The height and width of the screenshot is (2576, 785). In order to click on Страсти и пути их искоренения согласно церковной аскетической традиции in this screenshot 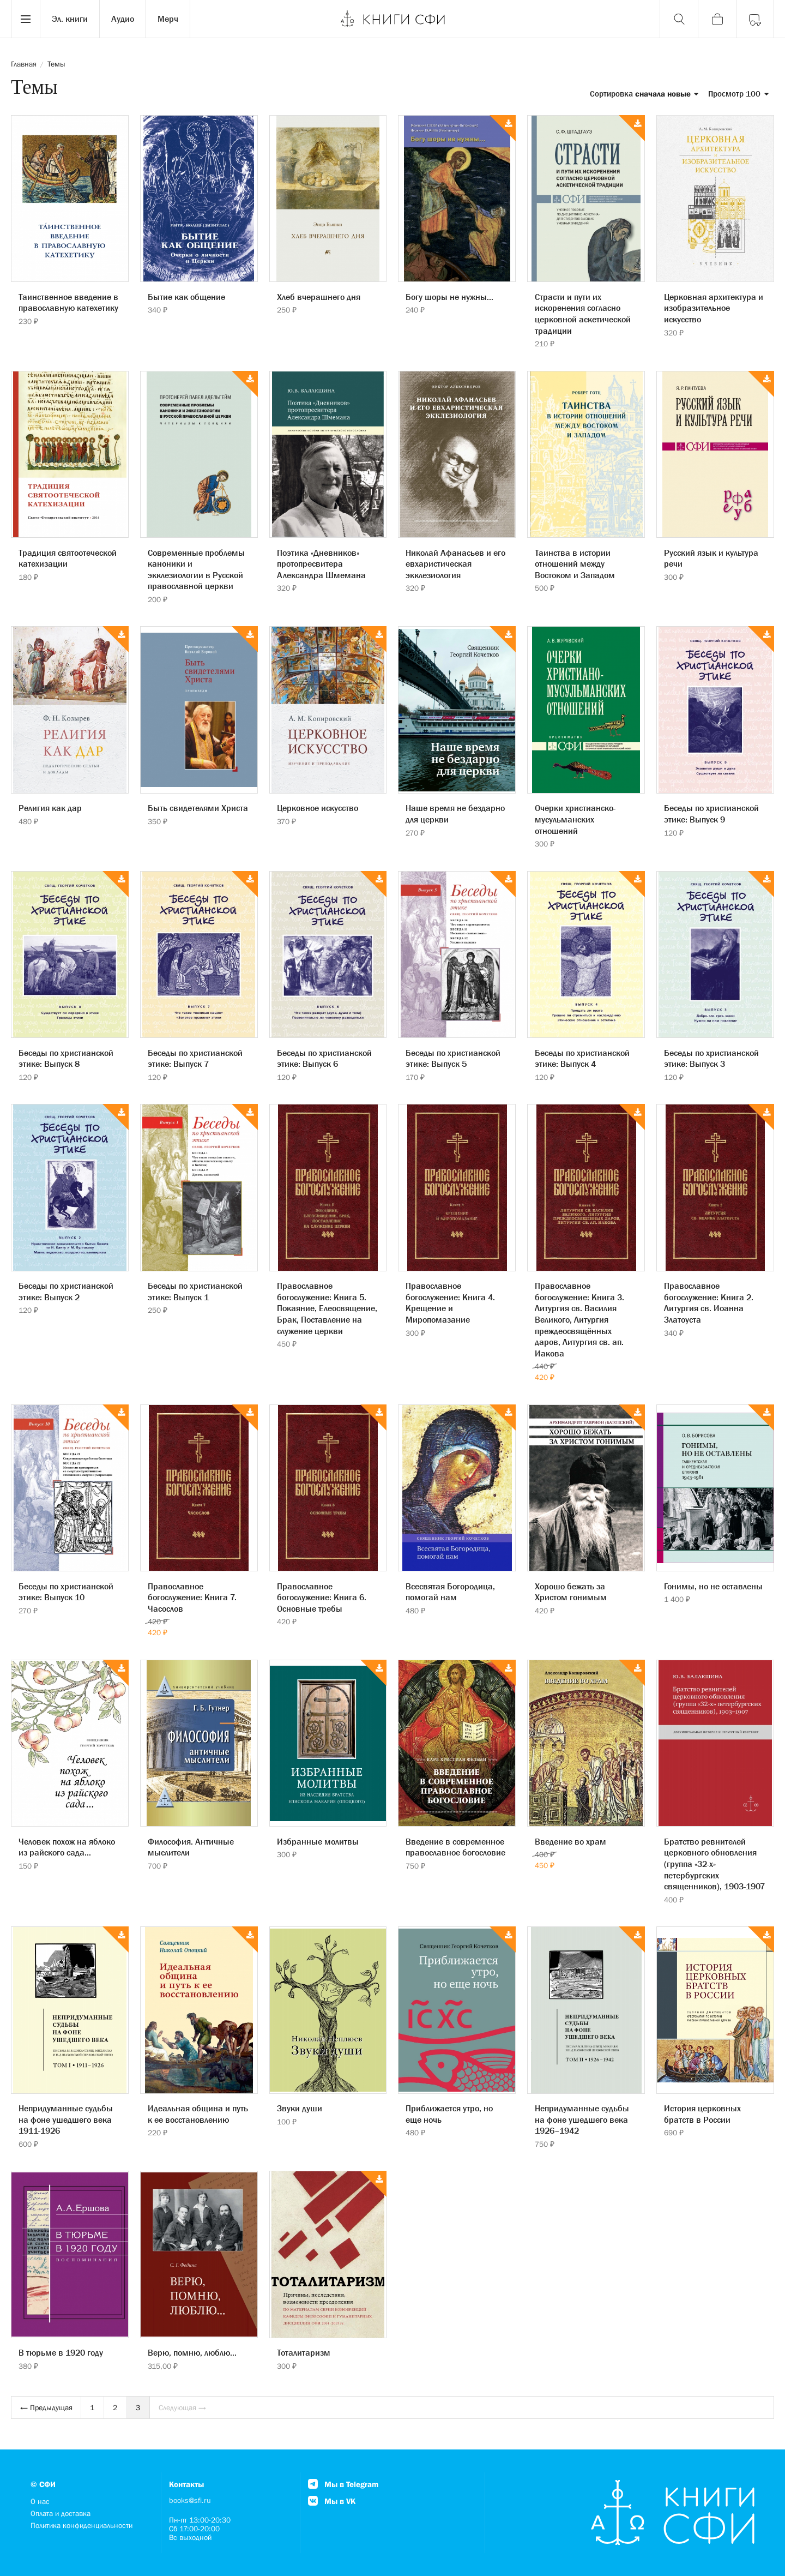, I will do `click(583, 313)`.